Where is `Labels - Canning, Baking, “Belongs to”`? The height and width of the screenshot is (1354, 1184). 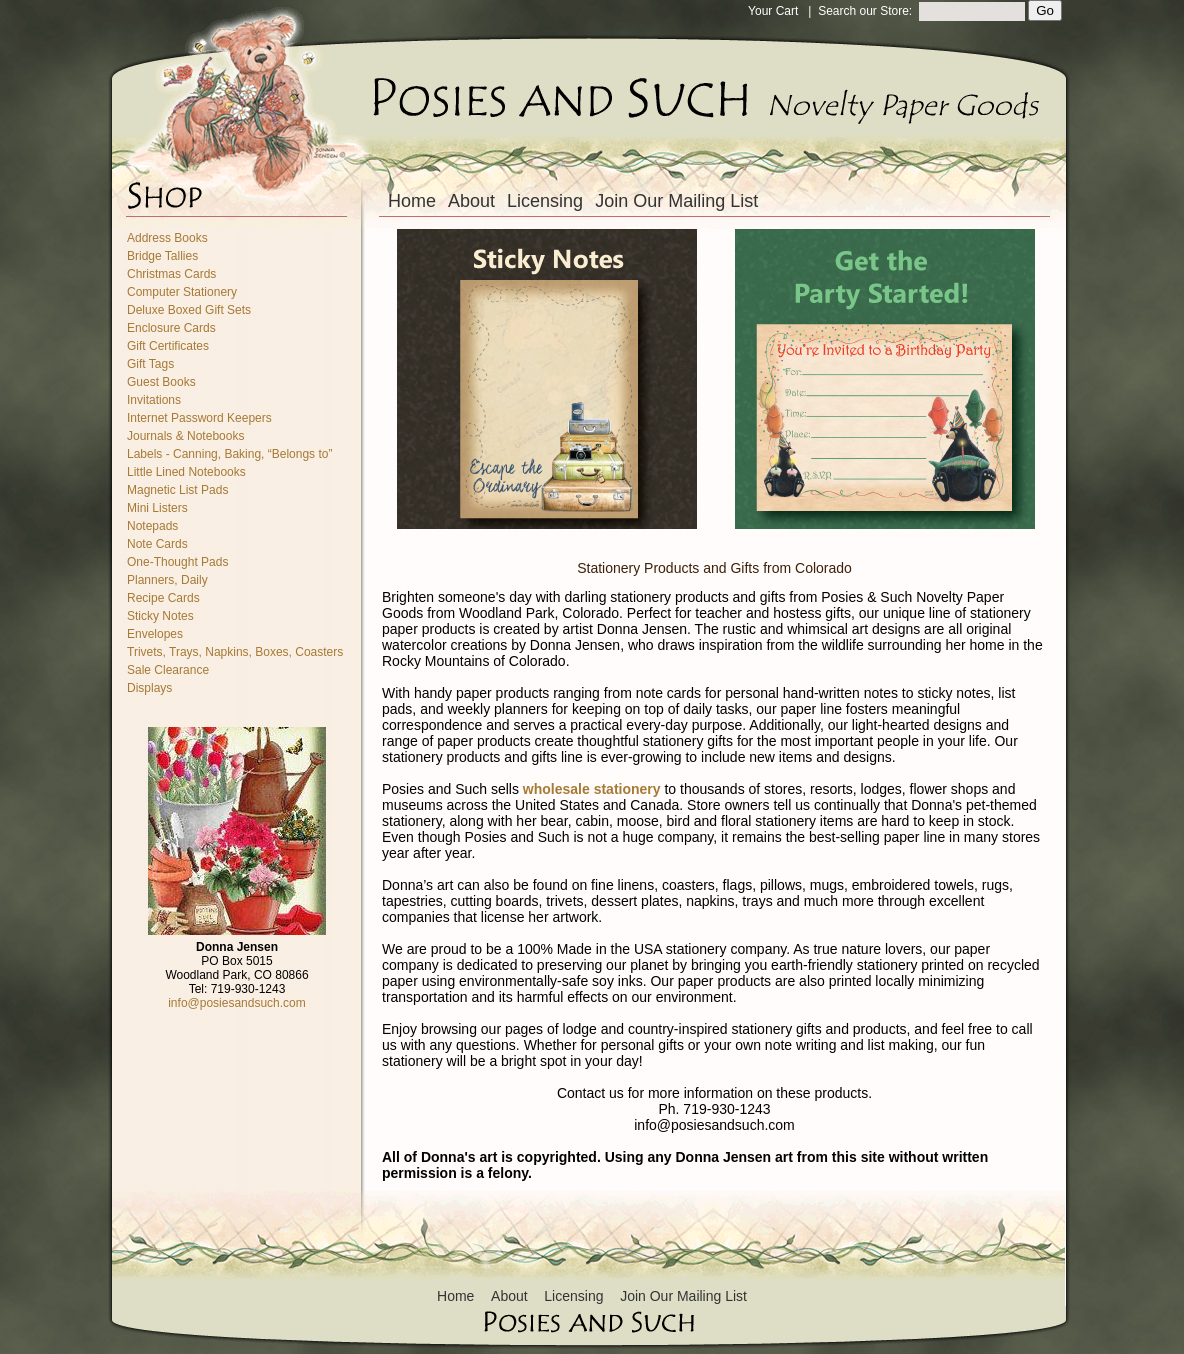 Labels - Canning, Baking, “Belongs to” is located at coordinates (229, 454).